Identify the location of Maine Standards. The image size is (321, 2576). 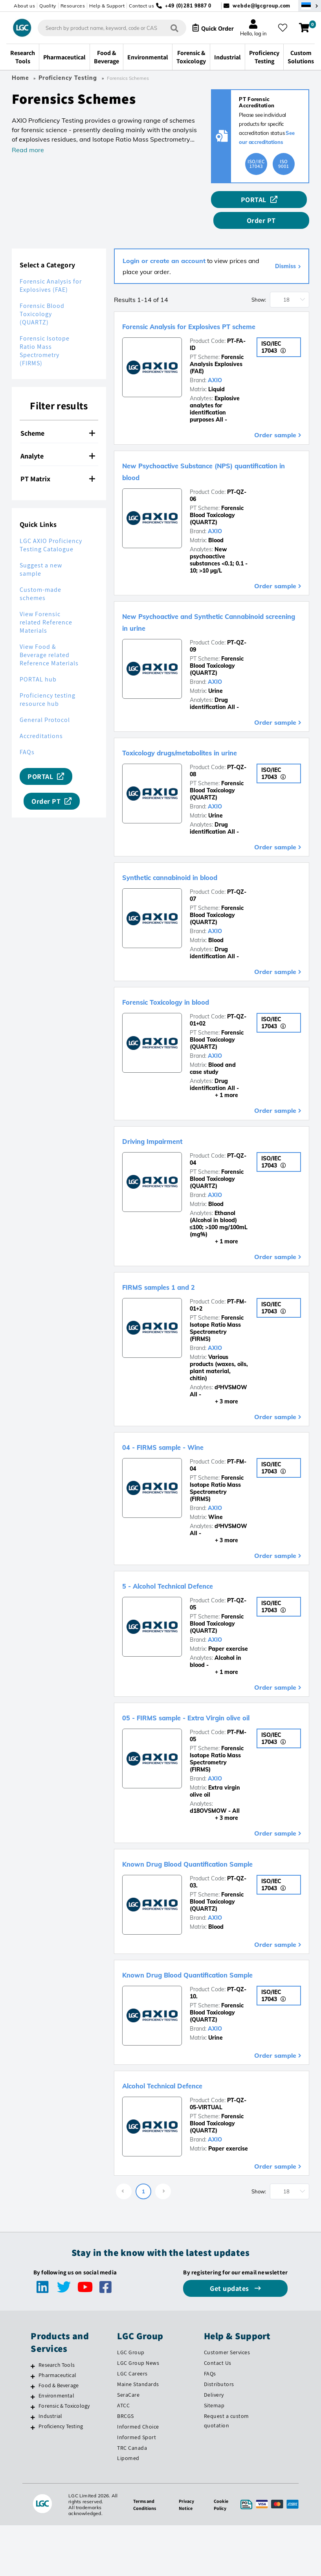
(138, 2414).